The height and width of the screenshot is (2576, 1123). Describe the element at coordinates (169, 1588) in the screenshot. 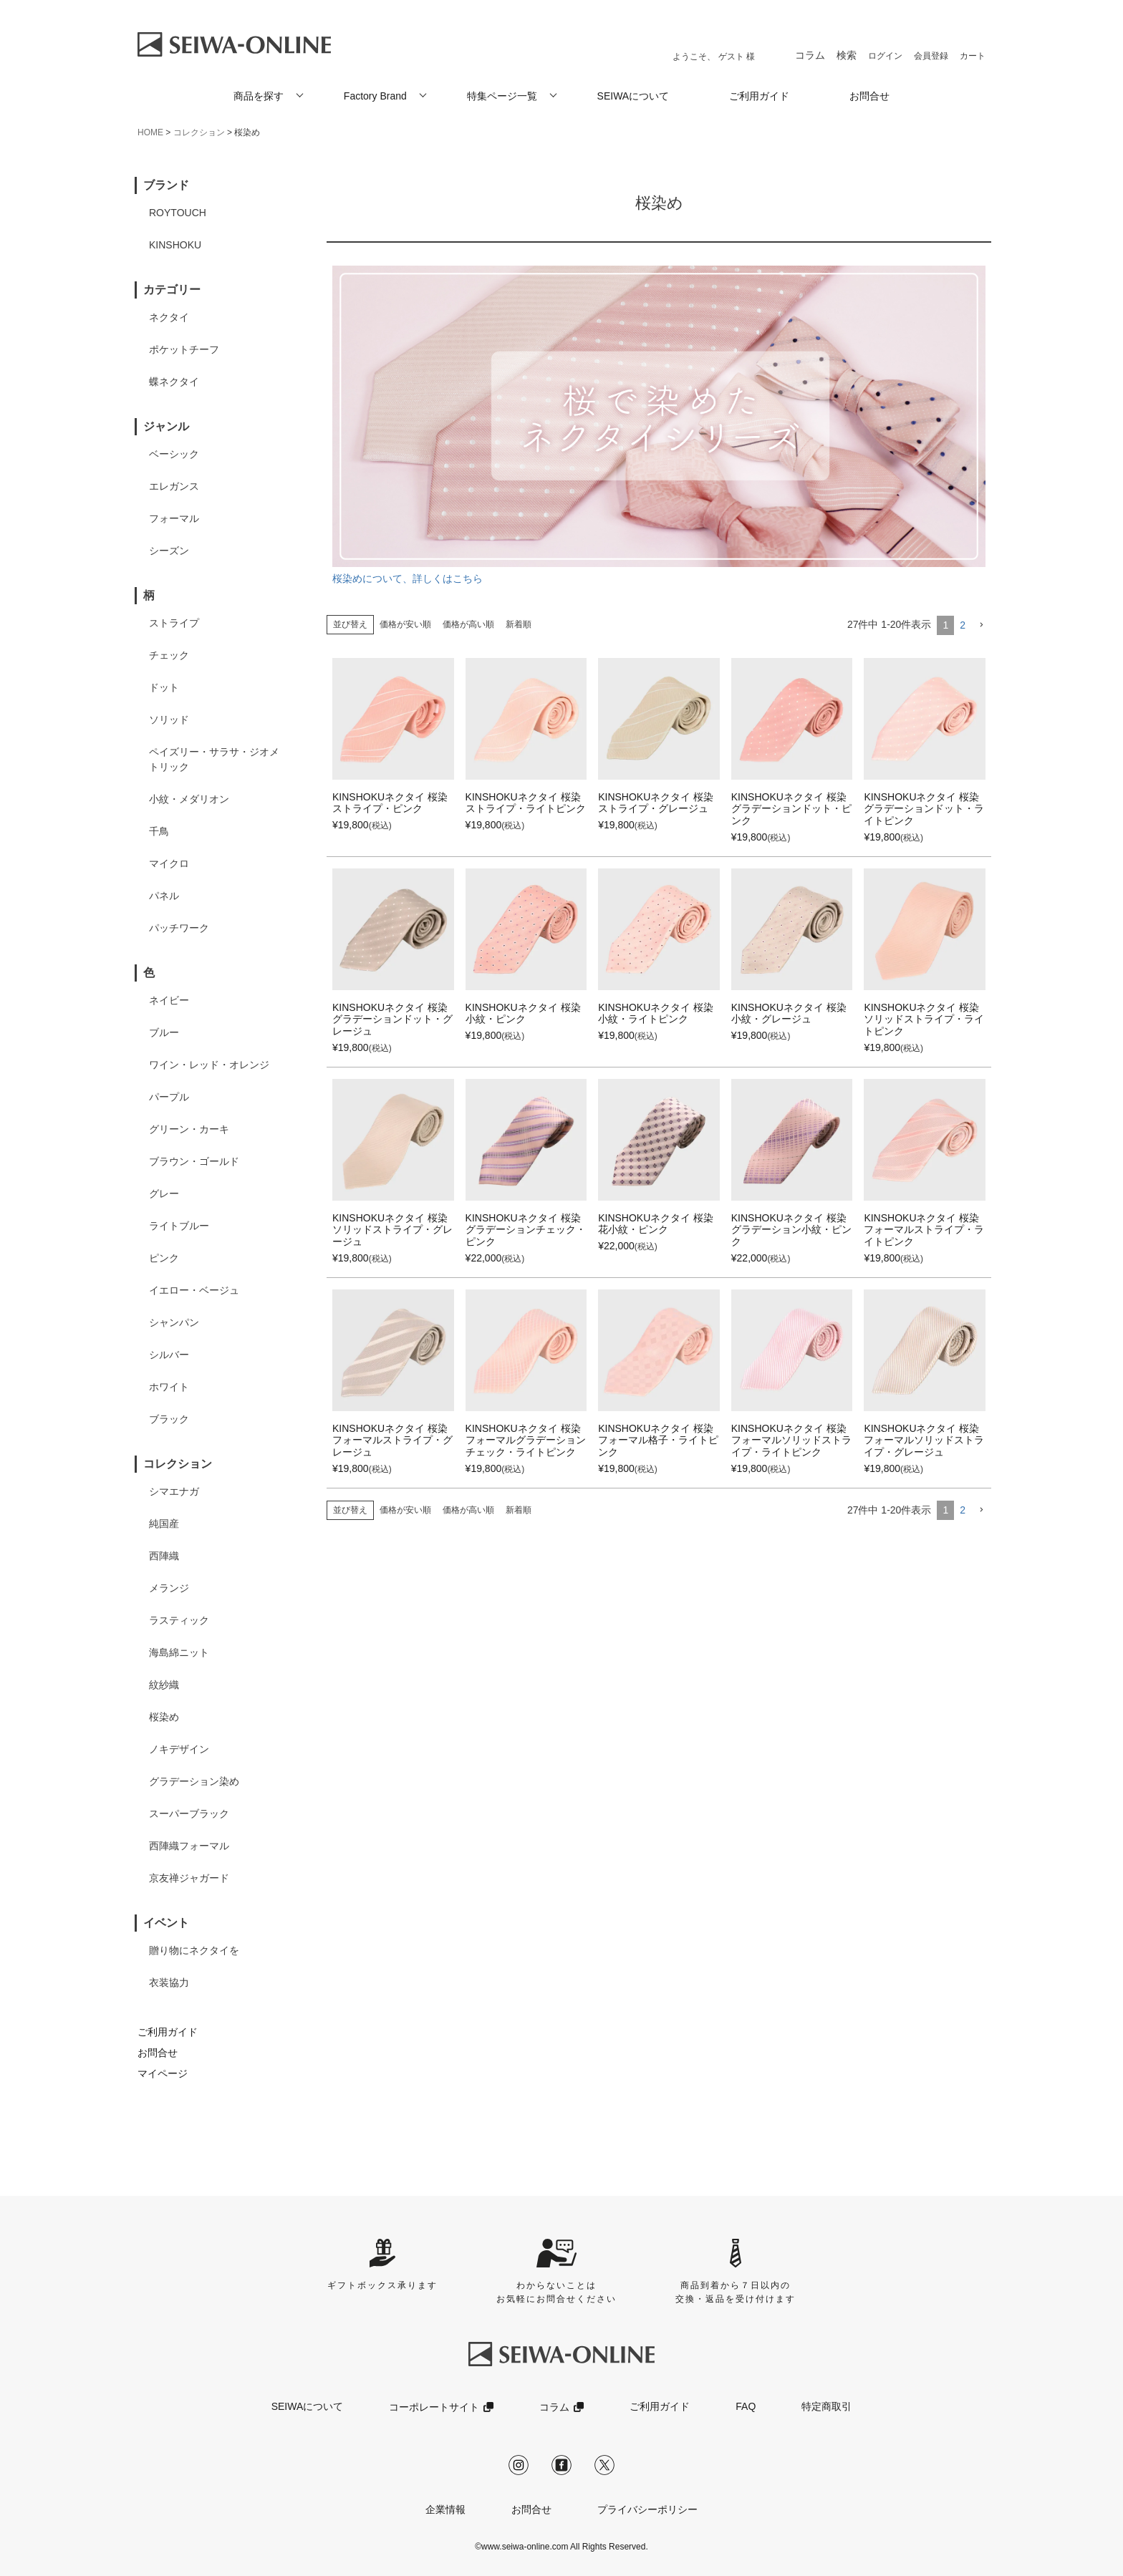

I see `メランジ` at that location.